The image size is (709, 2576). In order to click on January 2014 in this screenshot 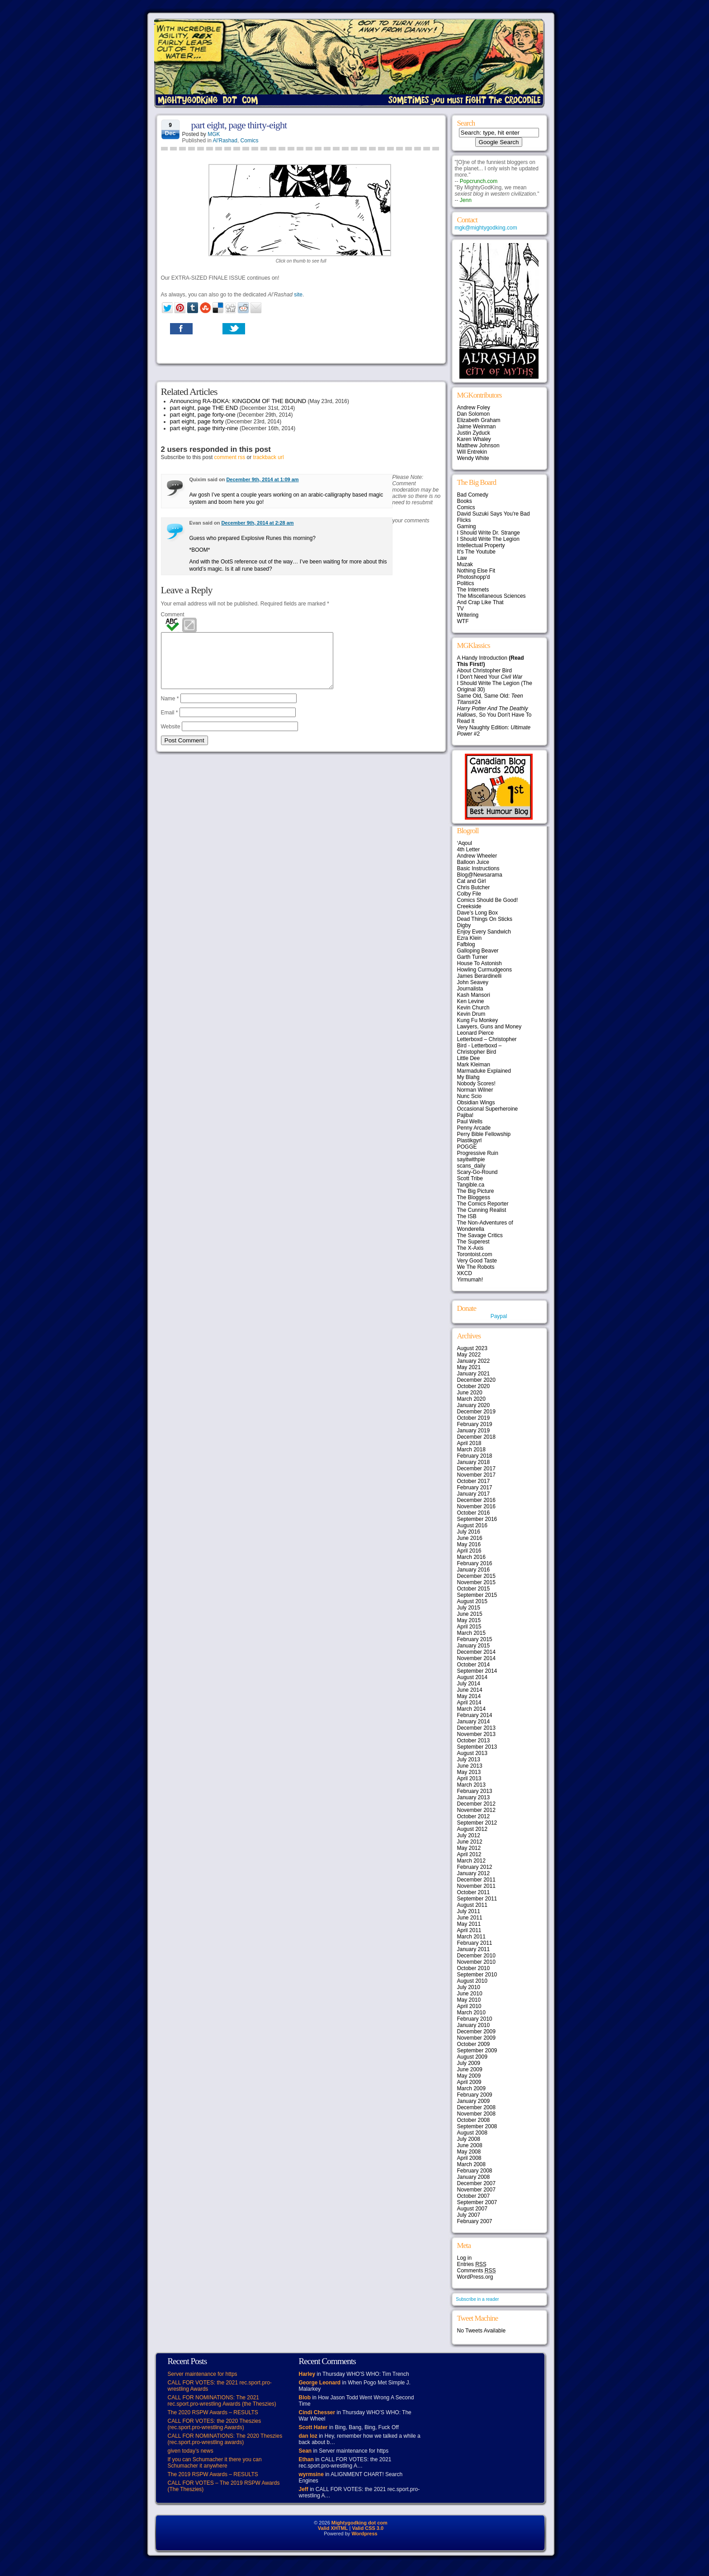, I will do `click(473, 1721)`.